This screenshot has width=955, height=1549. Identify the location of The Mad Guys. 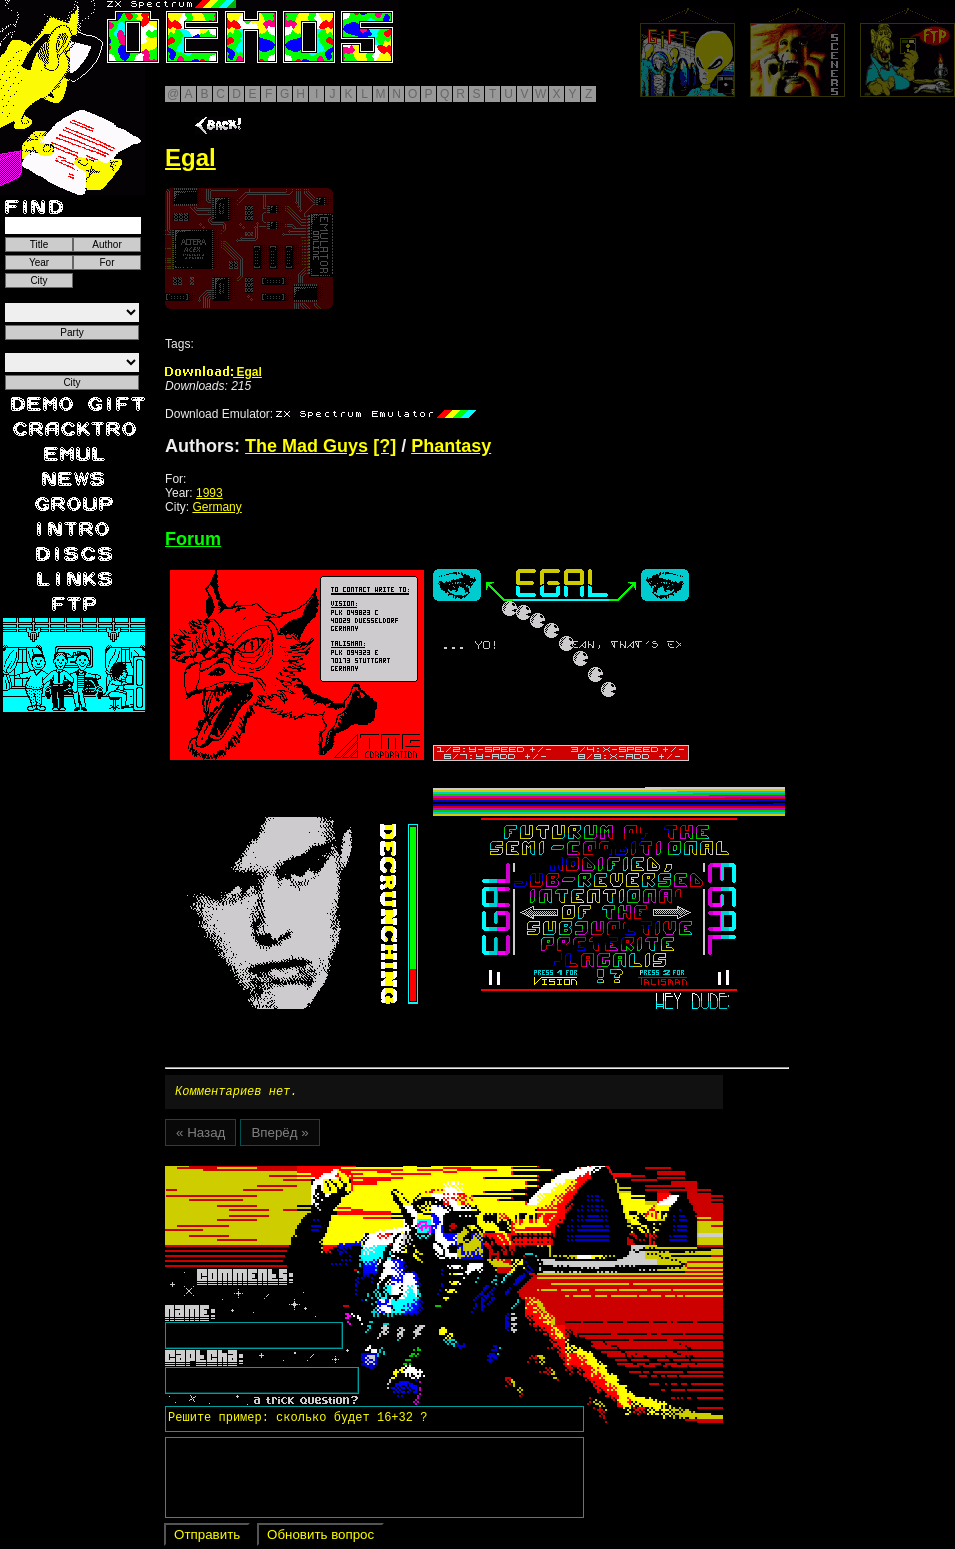
(306, 446).